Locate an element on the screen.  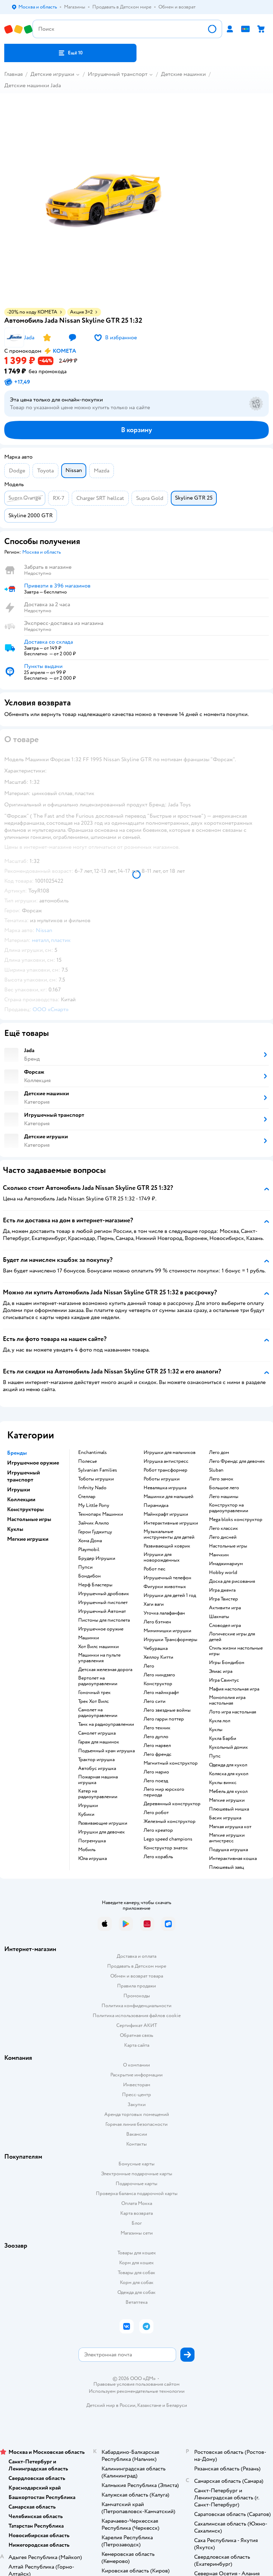
Одежда для кукол is located at coordinates (228, 1765).